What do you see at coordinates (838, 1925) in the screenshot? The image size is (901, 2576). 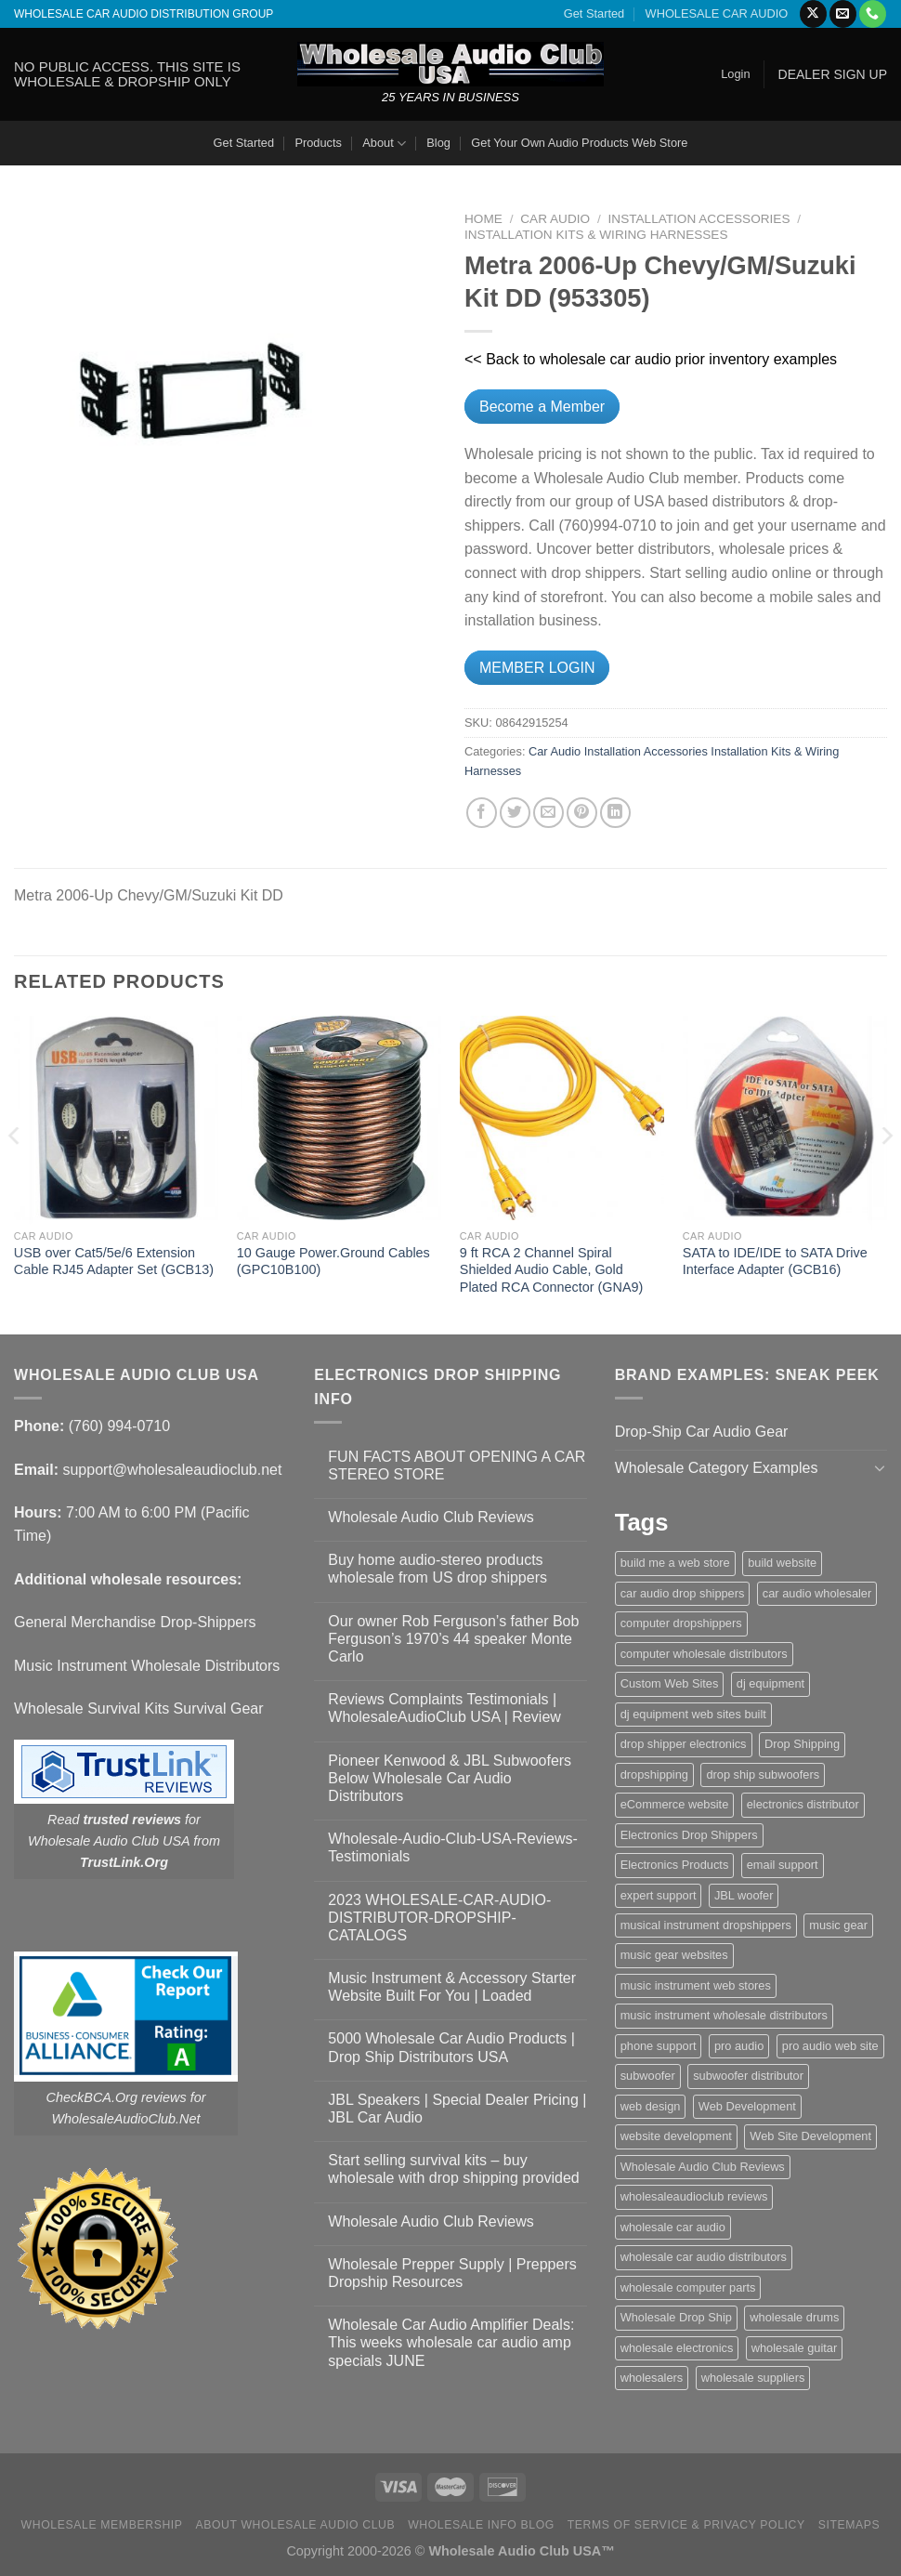 I see `music gear [music gear (1 item)]` at bounding box center [838, 1925].